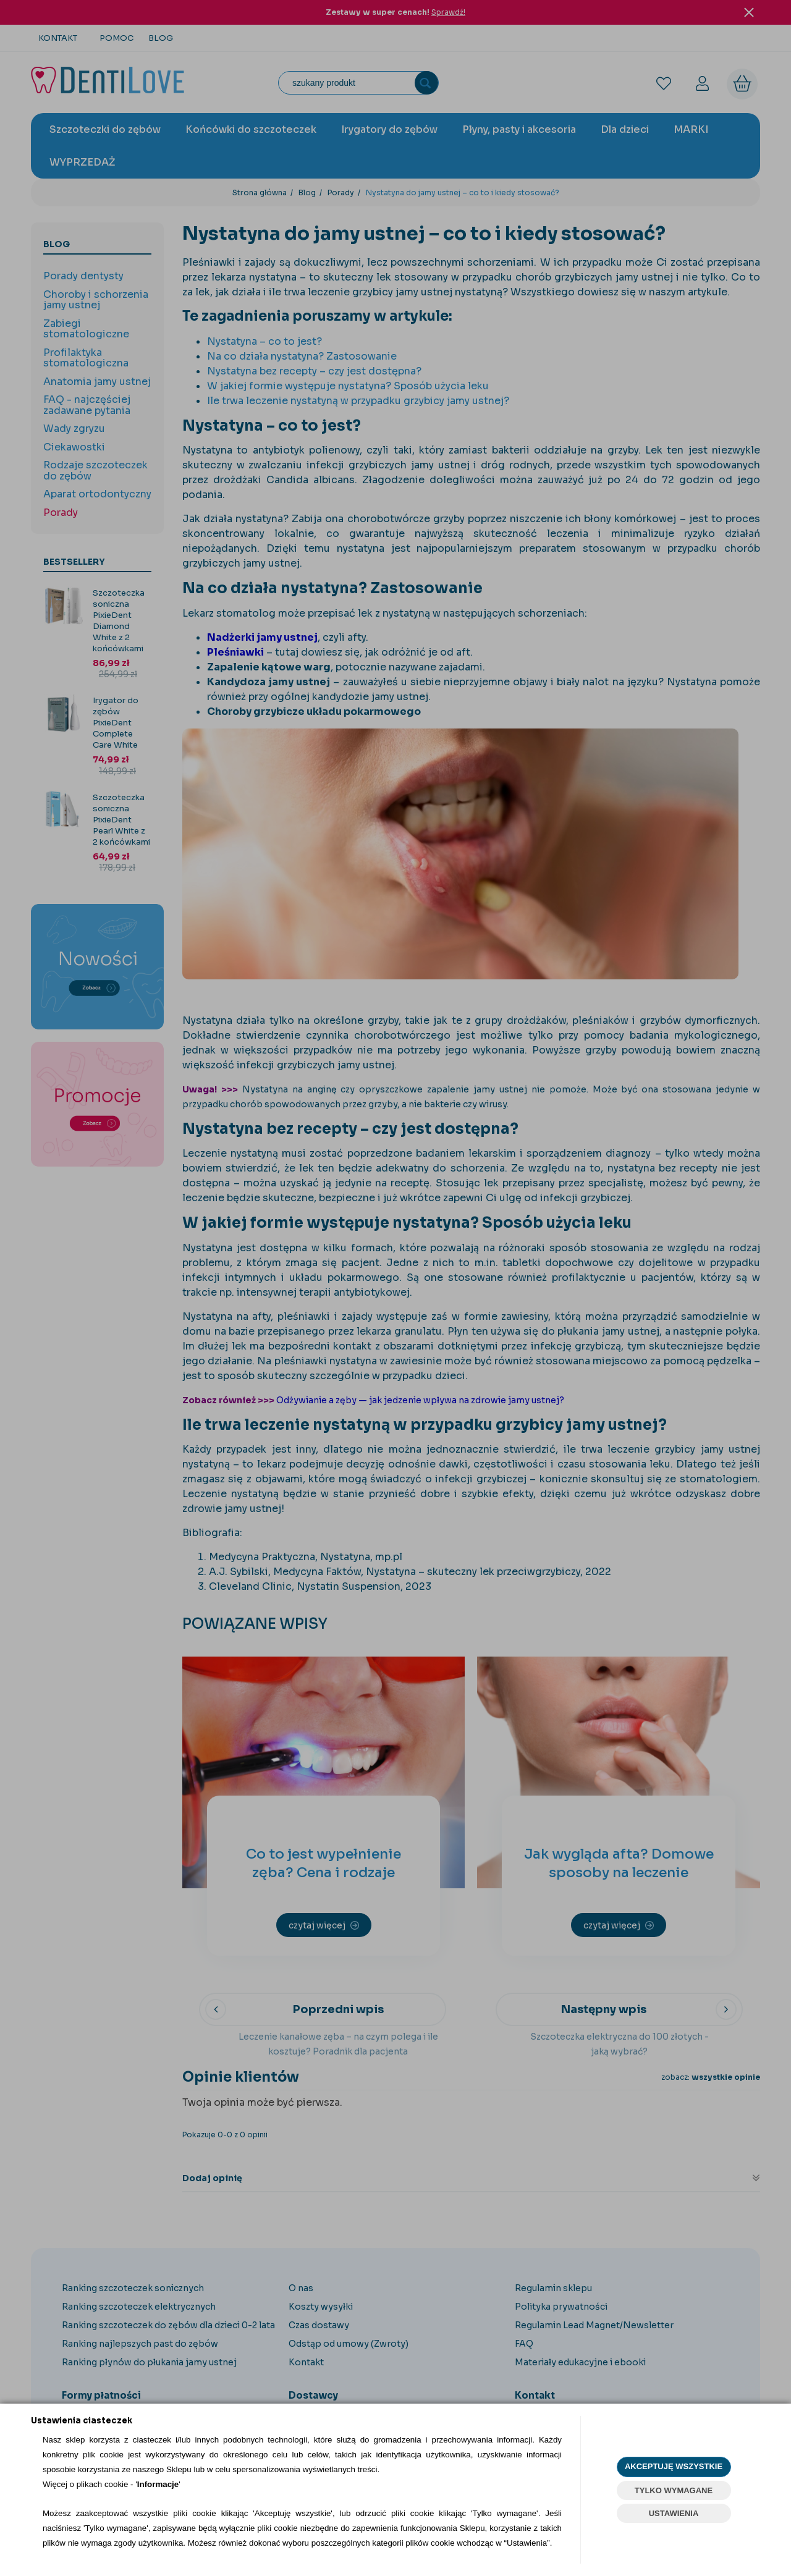  I want to click on USTAWIENIA, so click(674, 2513).